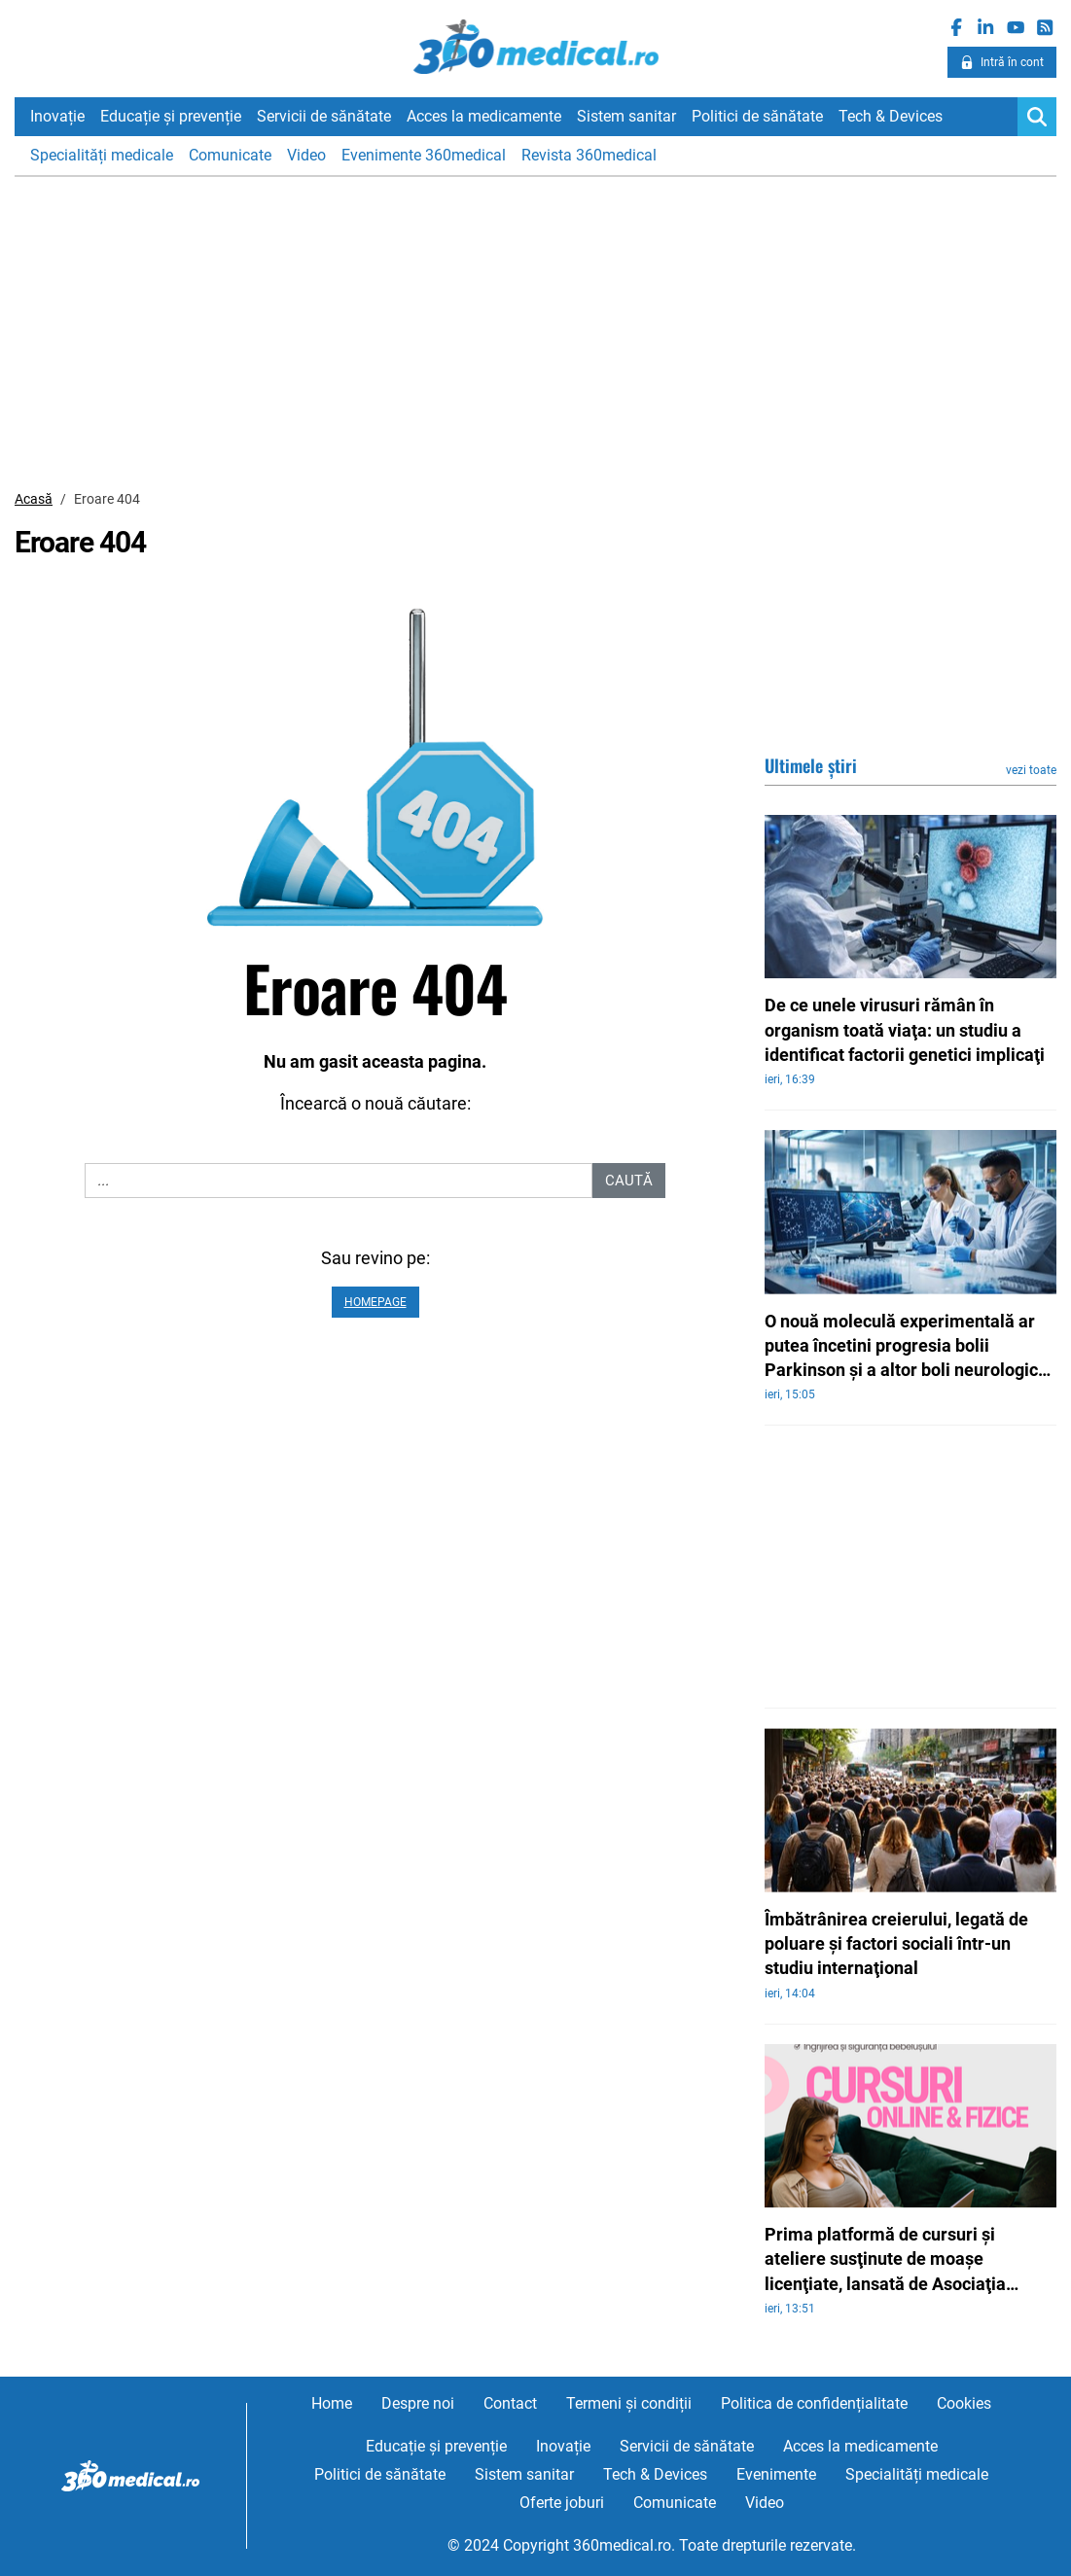 This screenshot has width=1071, height=2576. Describe the element at coordinates (375, 1302) in the screenshot. I see `Homepage` at that location.